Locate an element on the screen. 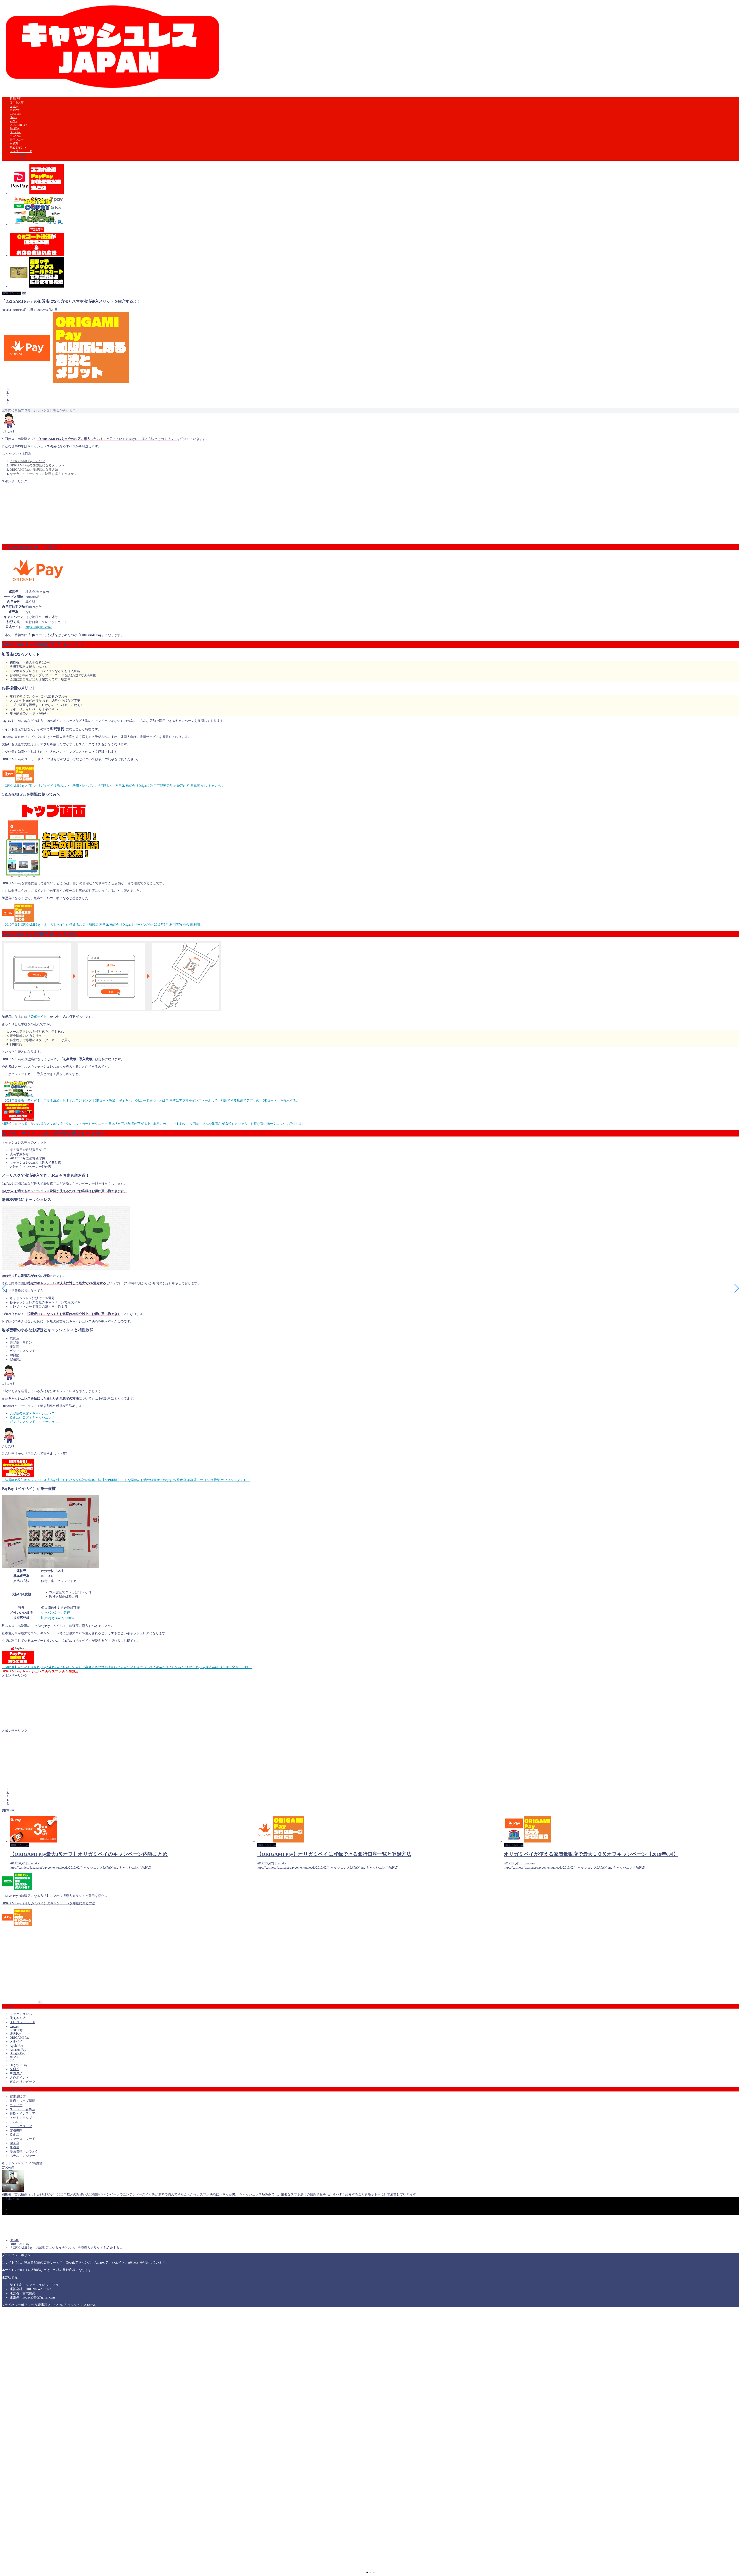  交通系 is located at coordinates (14, 143).